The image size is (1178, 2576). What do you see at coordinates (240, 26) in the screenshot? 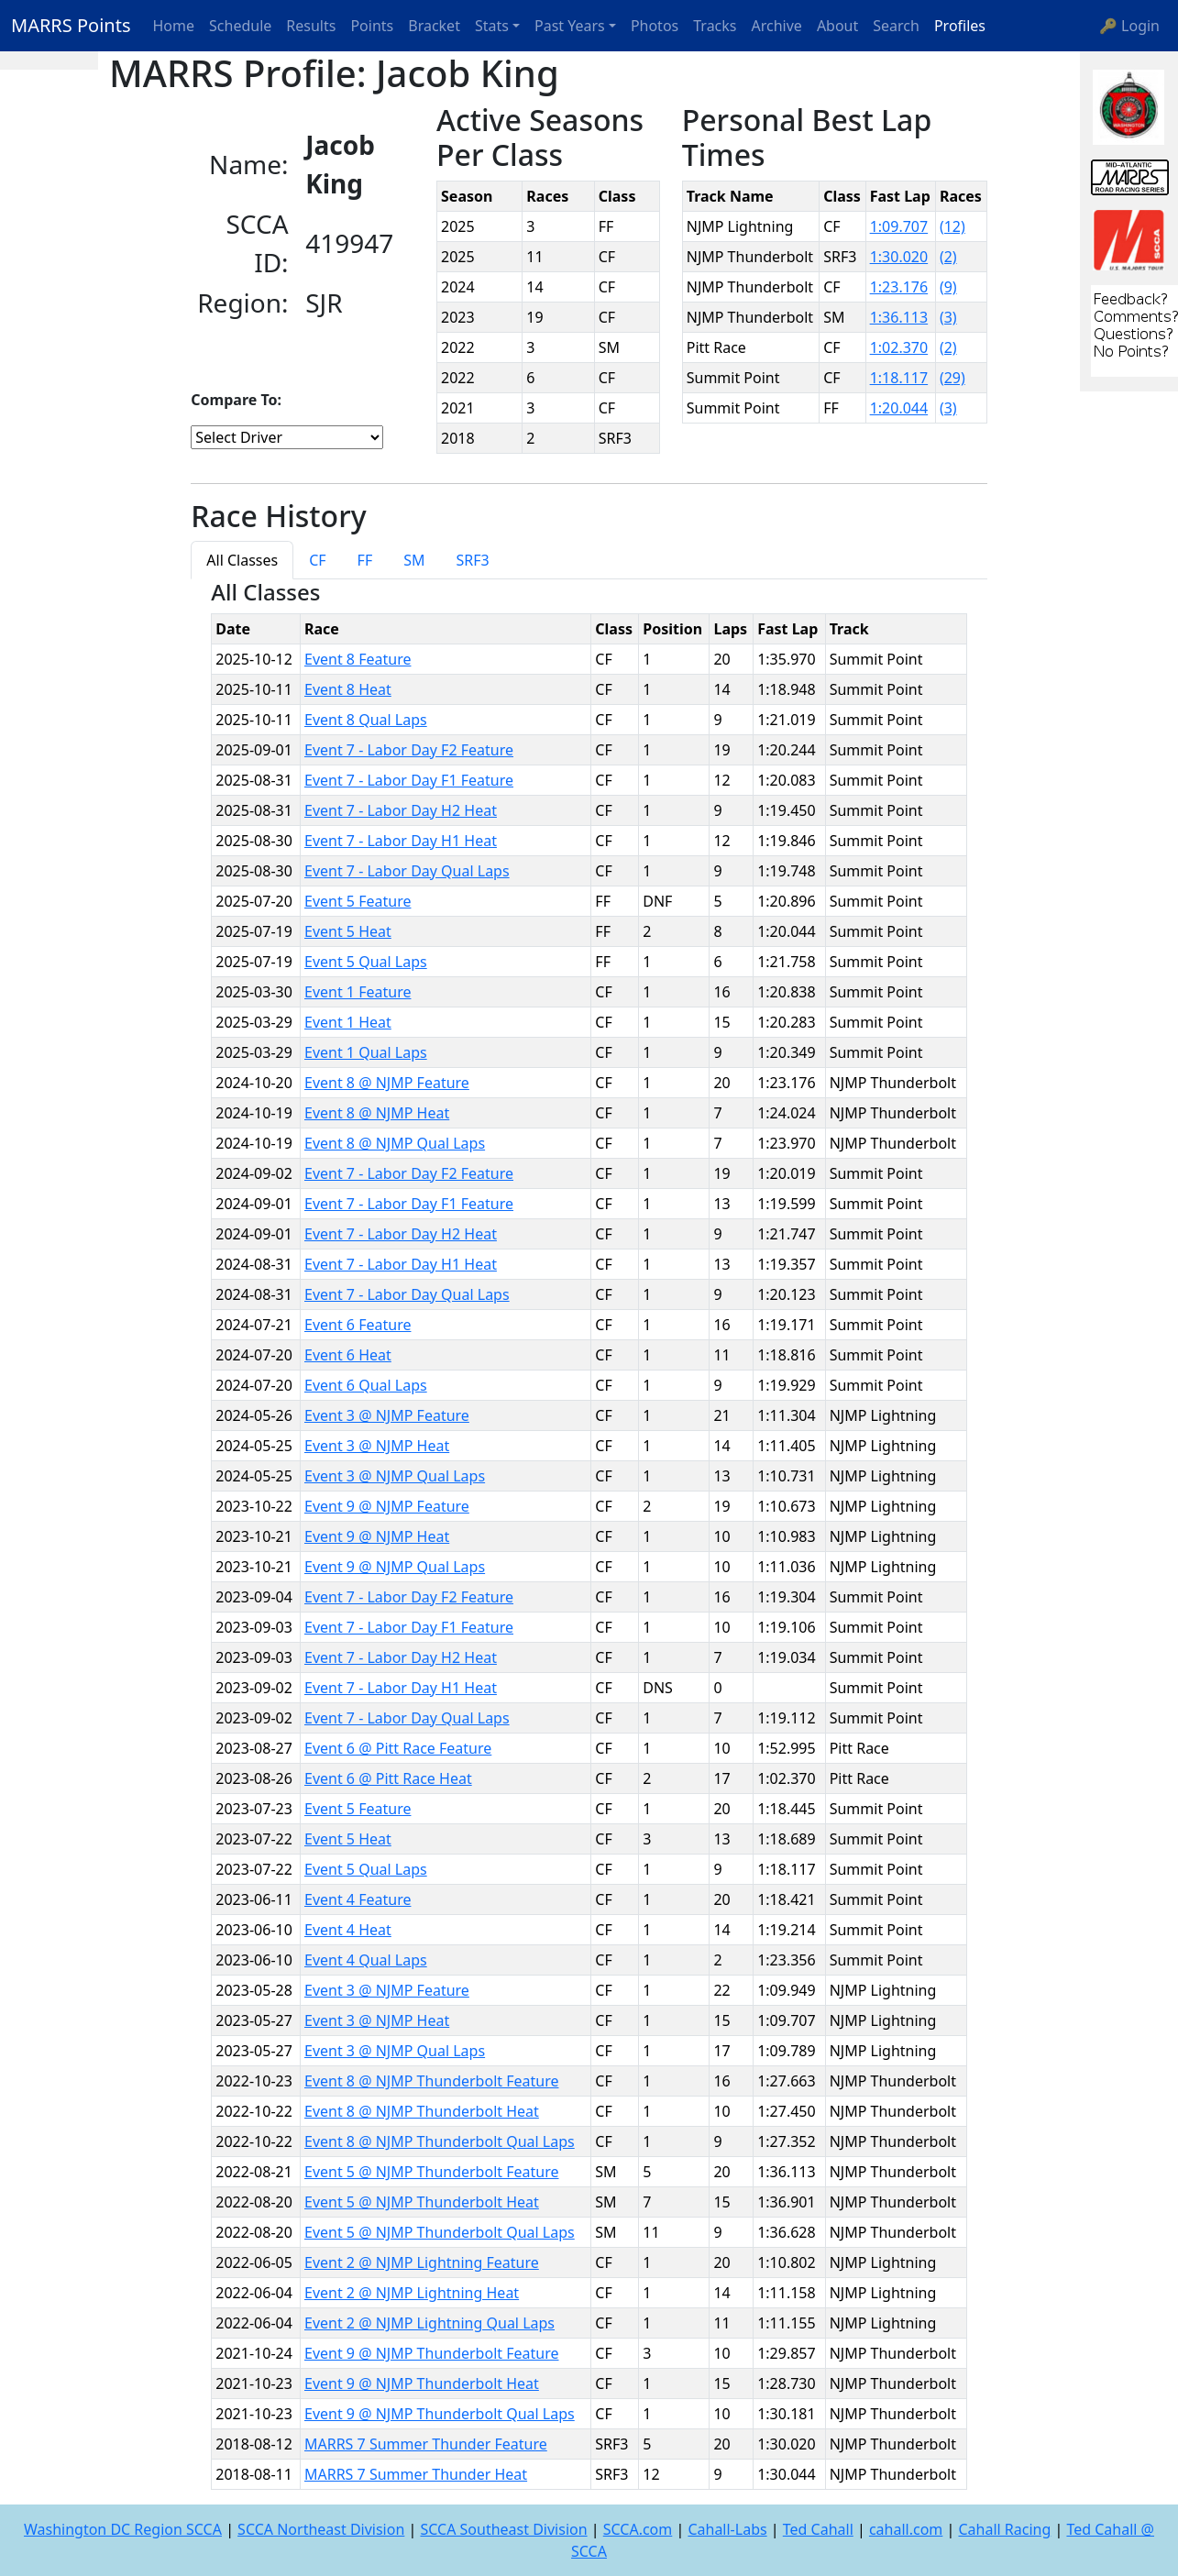
I see `Schedule` at bounding box center [240, 26].